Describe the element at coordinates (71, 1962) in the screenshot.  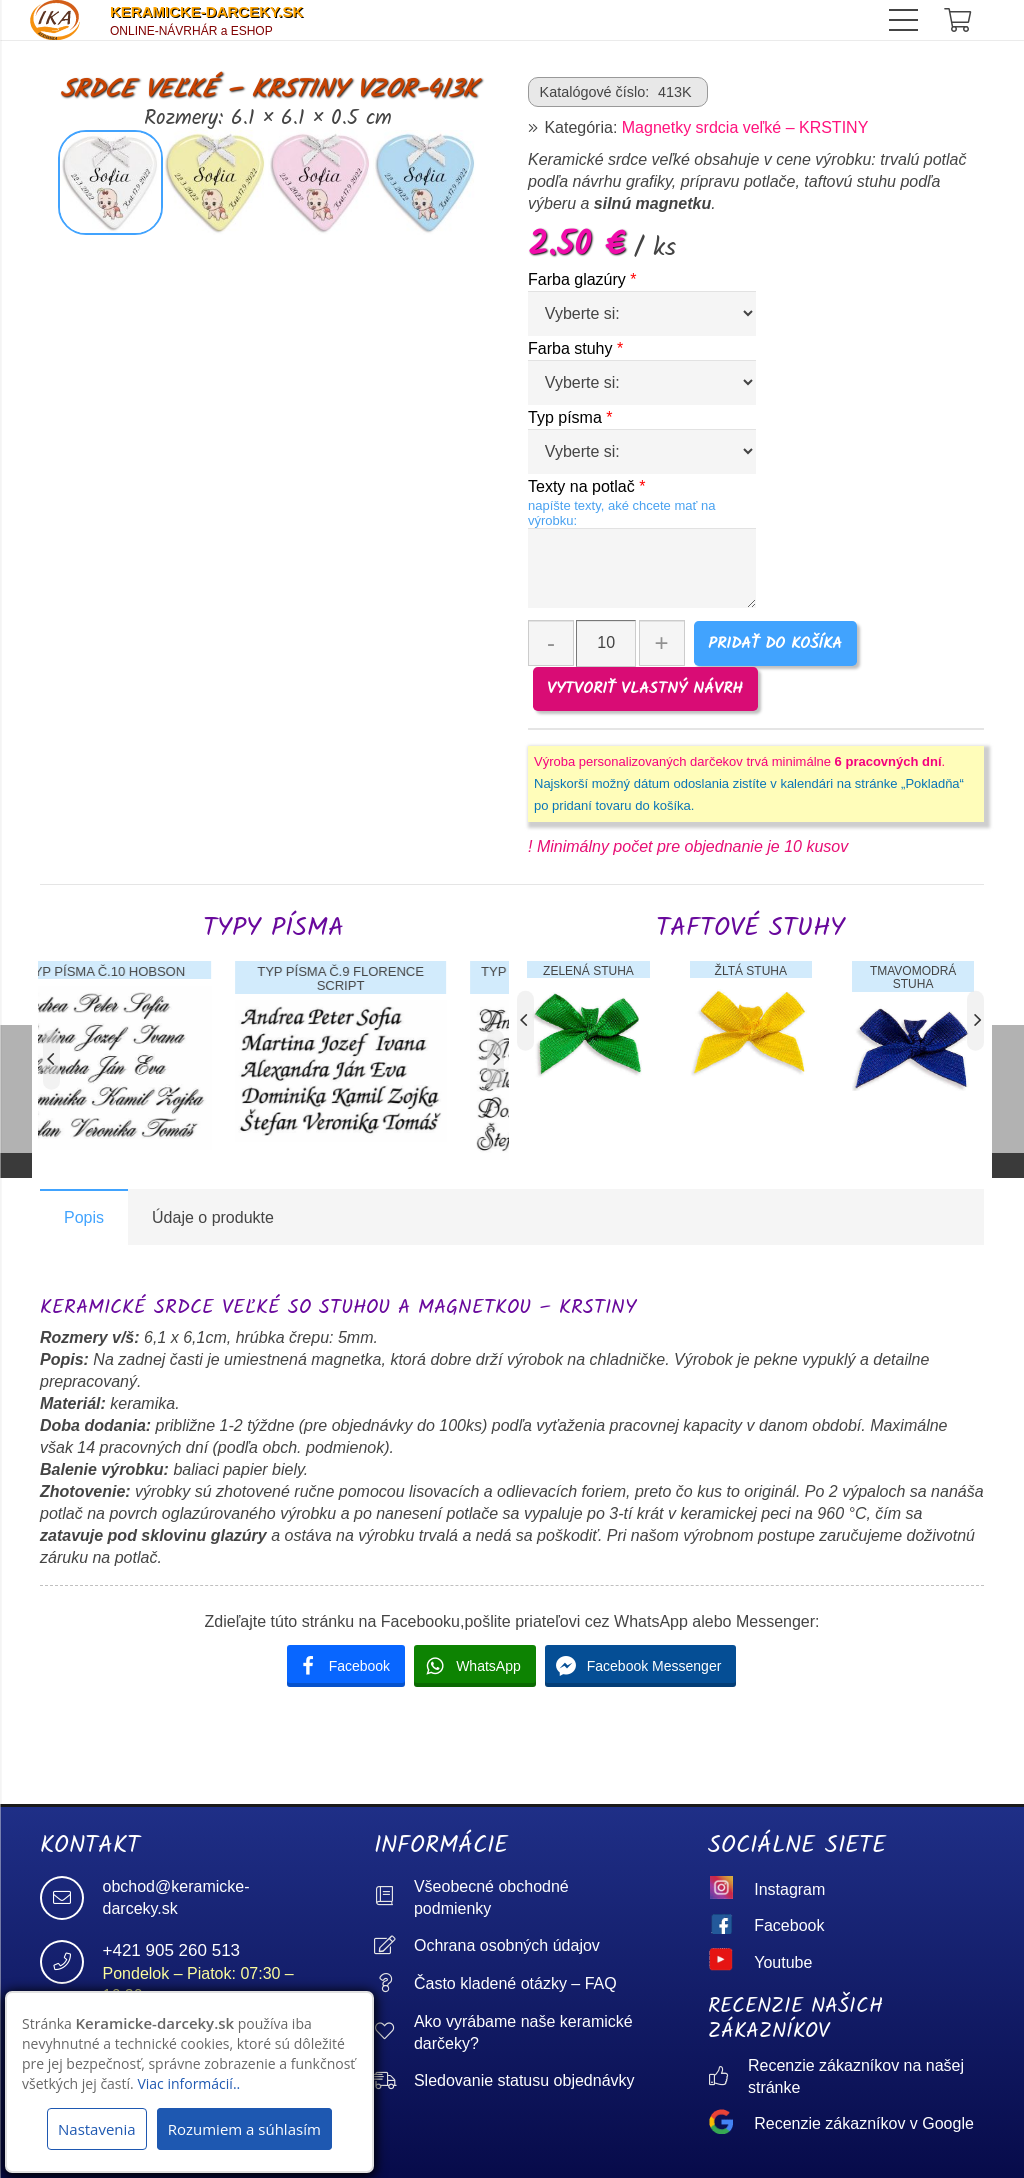
I see `[+421 905 260 513]` at that location.